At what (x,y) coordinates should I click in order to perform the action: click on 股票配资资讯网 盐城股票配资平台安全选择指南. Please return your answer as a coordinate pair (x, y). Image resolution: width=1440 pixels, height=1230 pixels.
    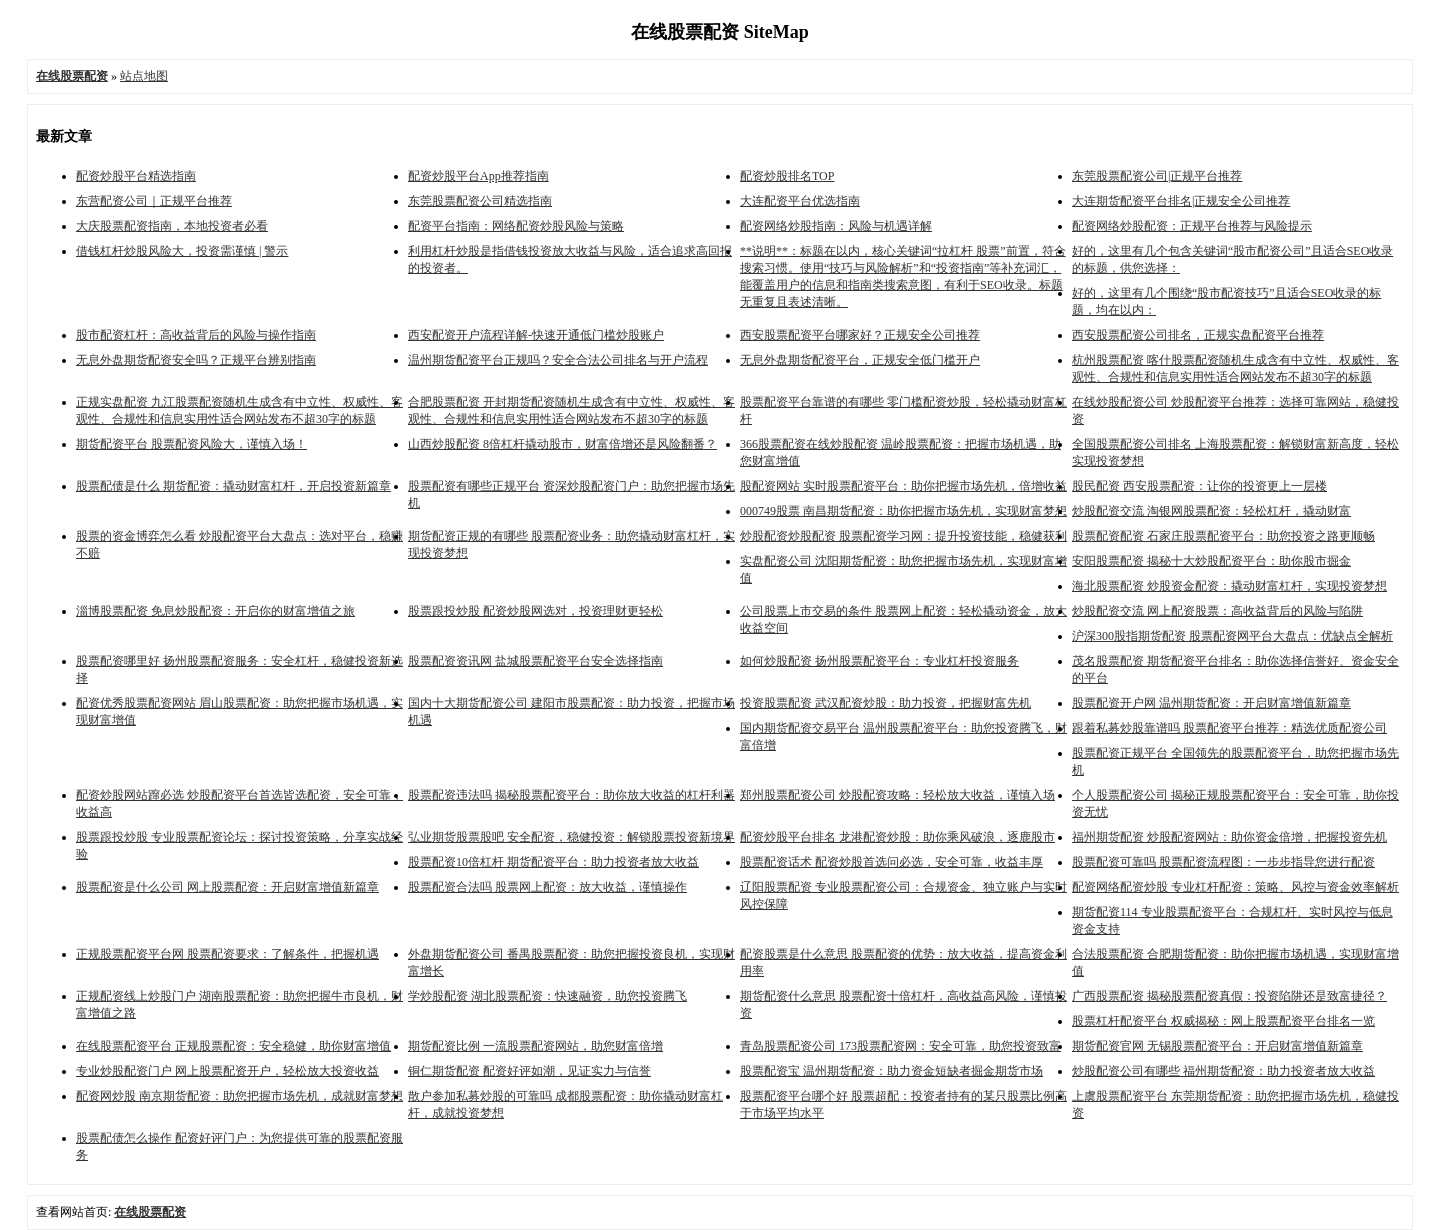
    Looking at the image, I should click on (535, 661).